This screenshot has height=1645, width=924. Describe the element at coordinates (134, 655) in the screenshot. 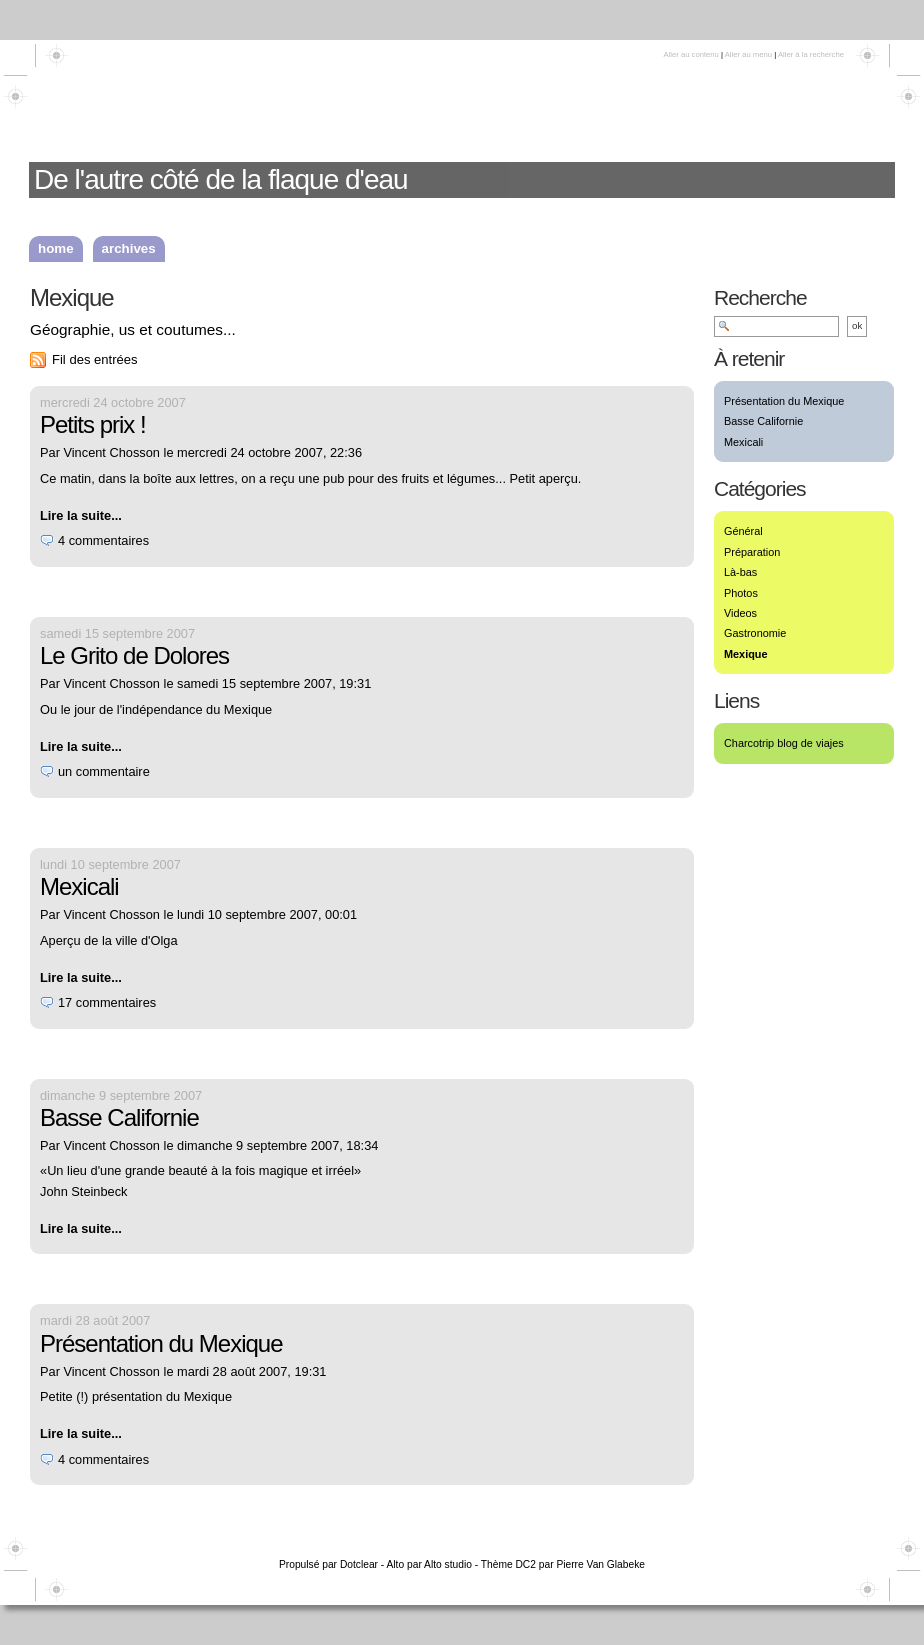

I see `Le Grito de Dolores` at that location.